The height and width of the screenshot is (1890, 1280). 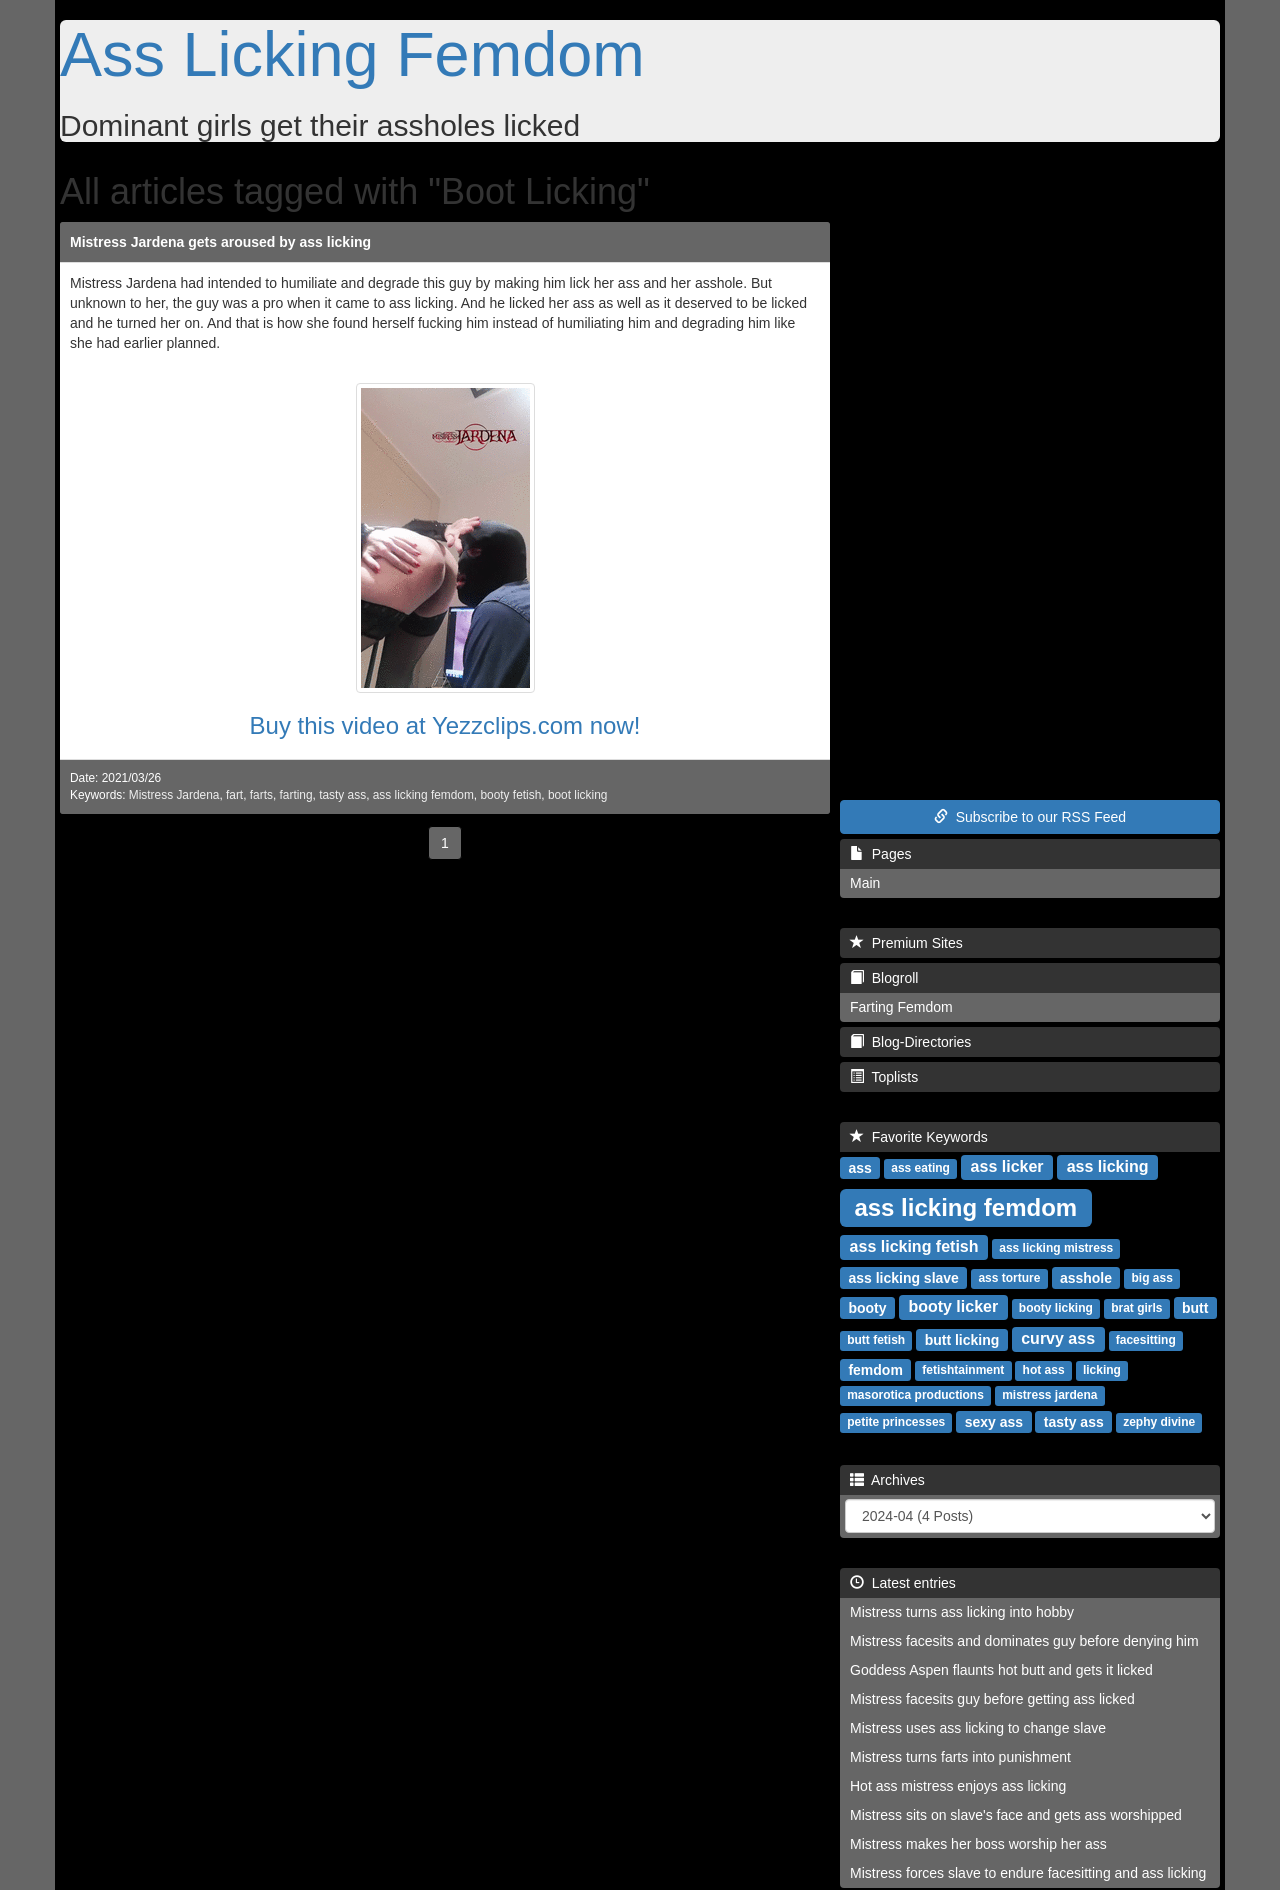 What do you see at coordinates (1136, 1308) in the screenshot?
I see `brat girls` at bounding box center [1136, 1308].